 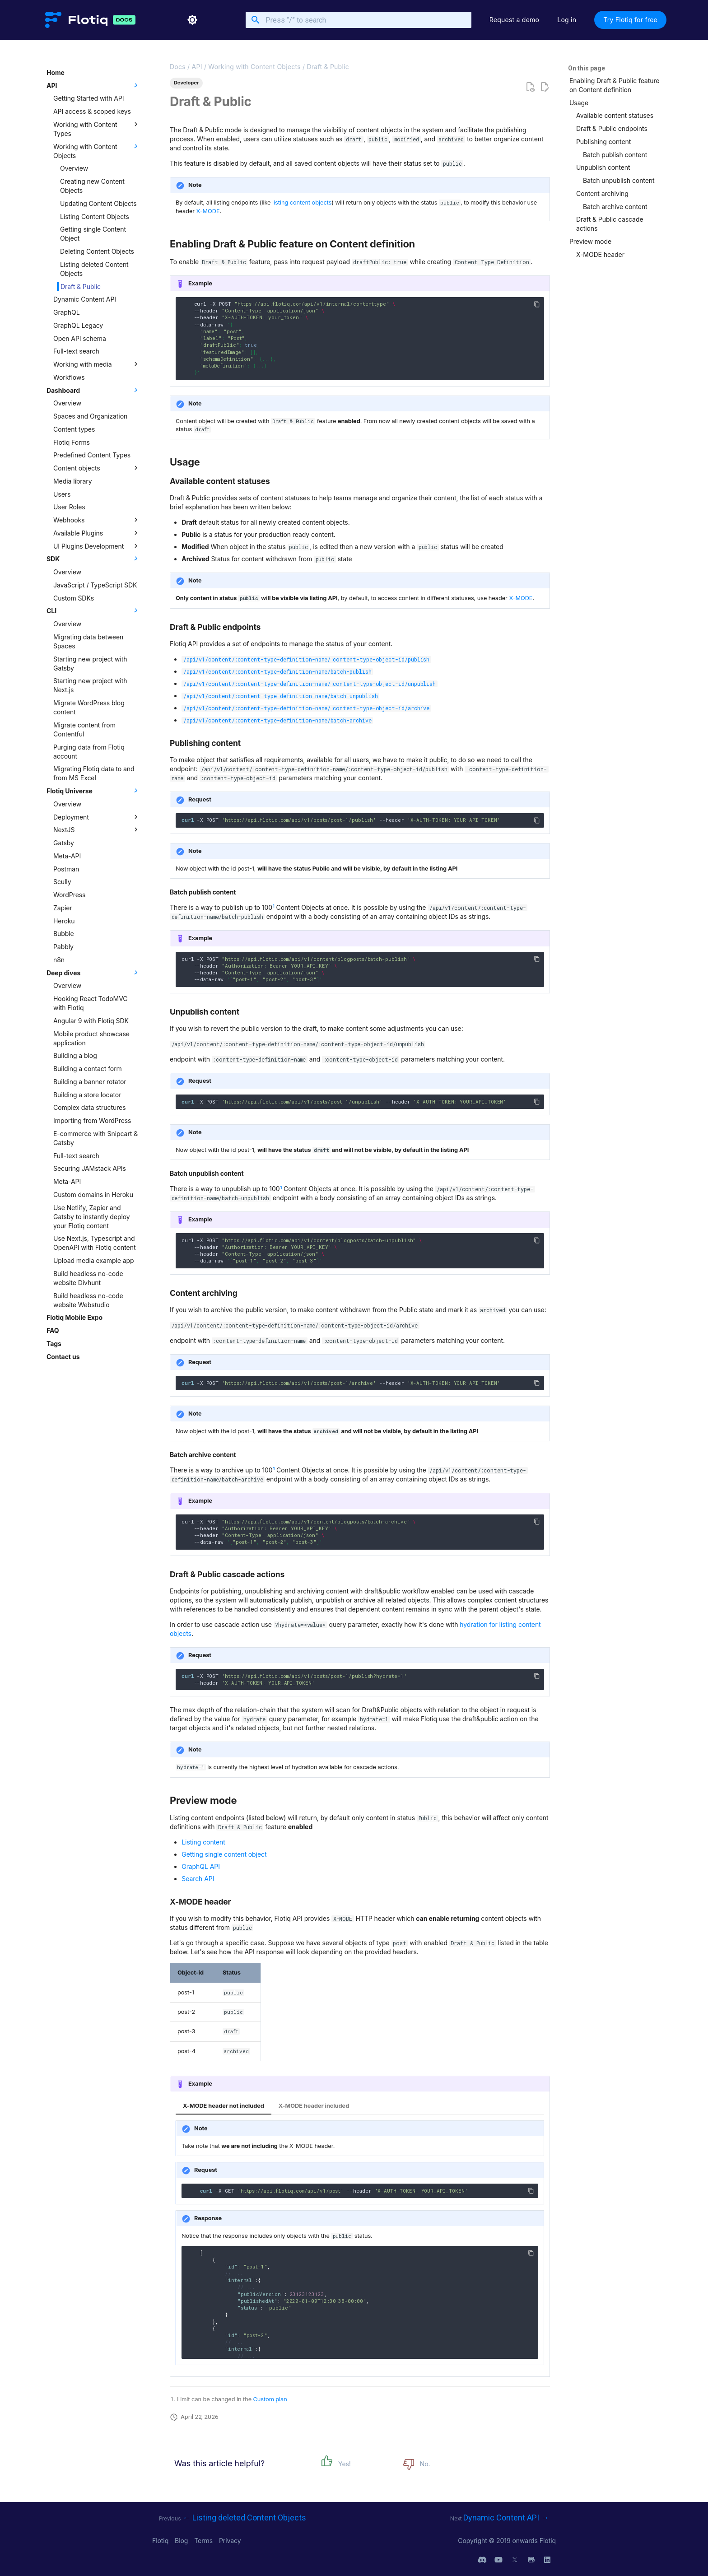 What do you see at coordinates (514, 19) in the screenshot?
I see `Request a demo` at bounding box center [514, 19].